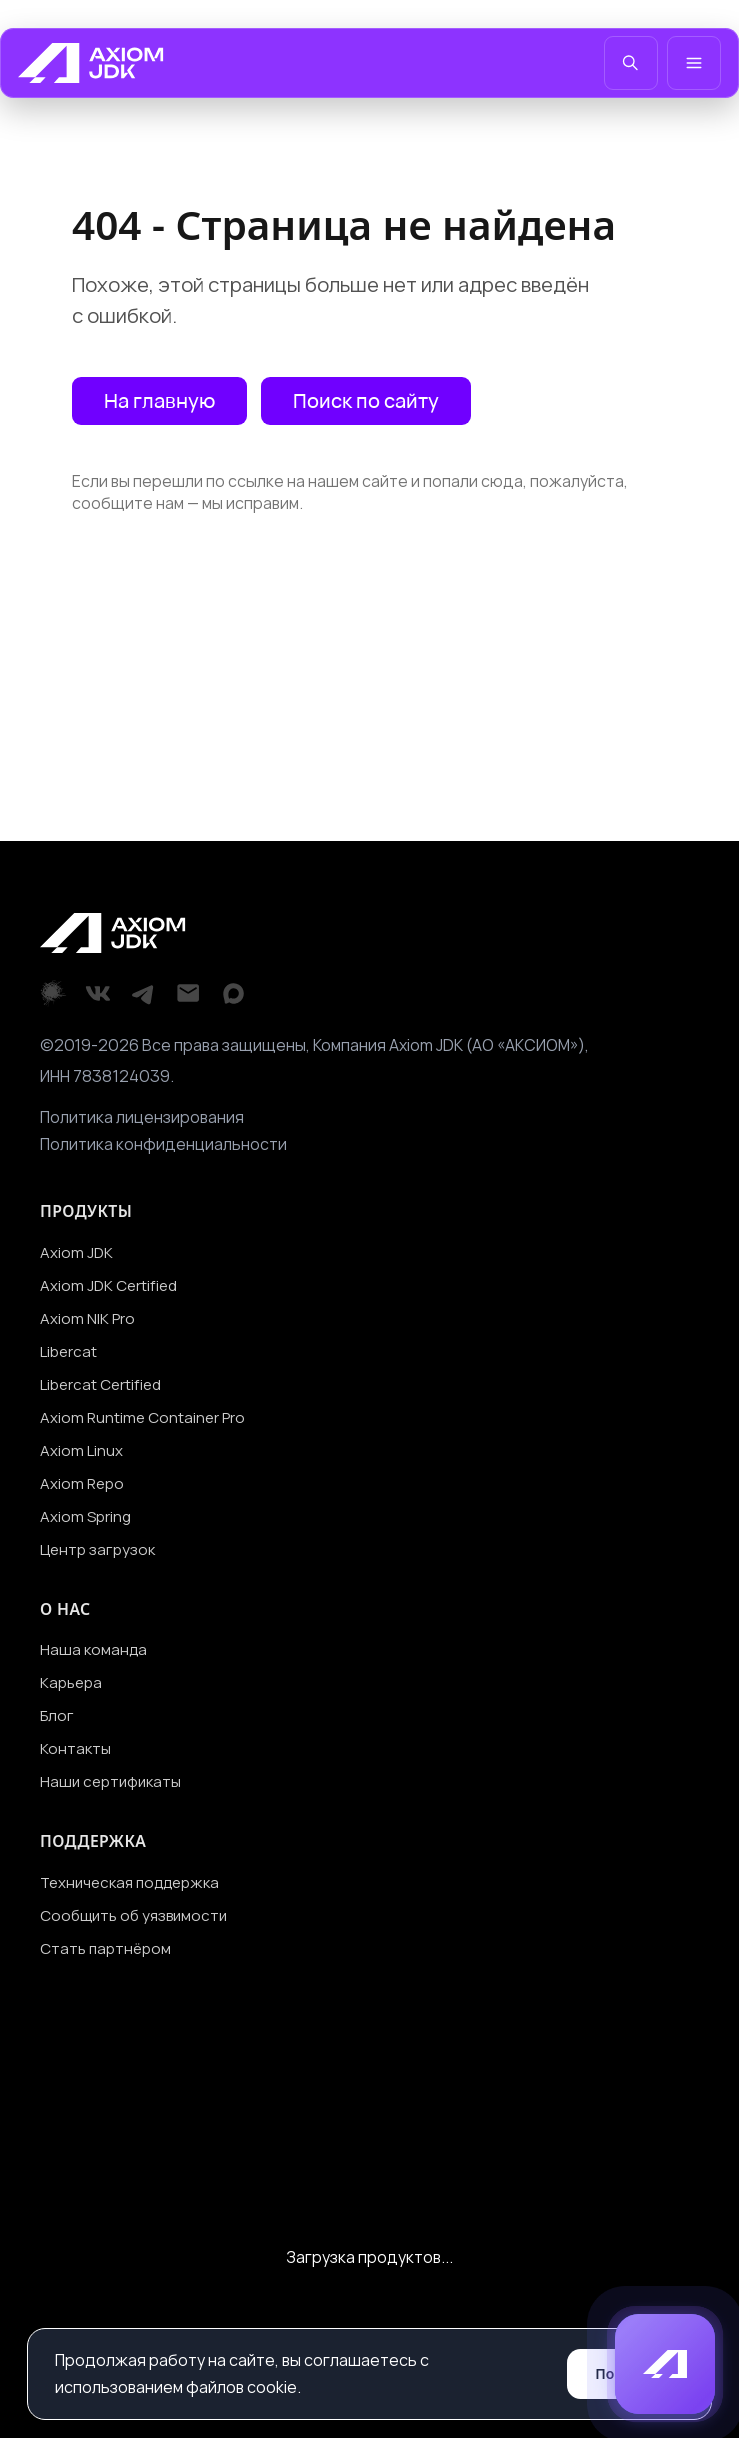 The width and height of the screenshot is (739, 2438). Describe the element at coordinates (631, 63) in the screenshot. I see `[Открыть поиск]` at that location.